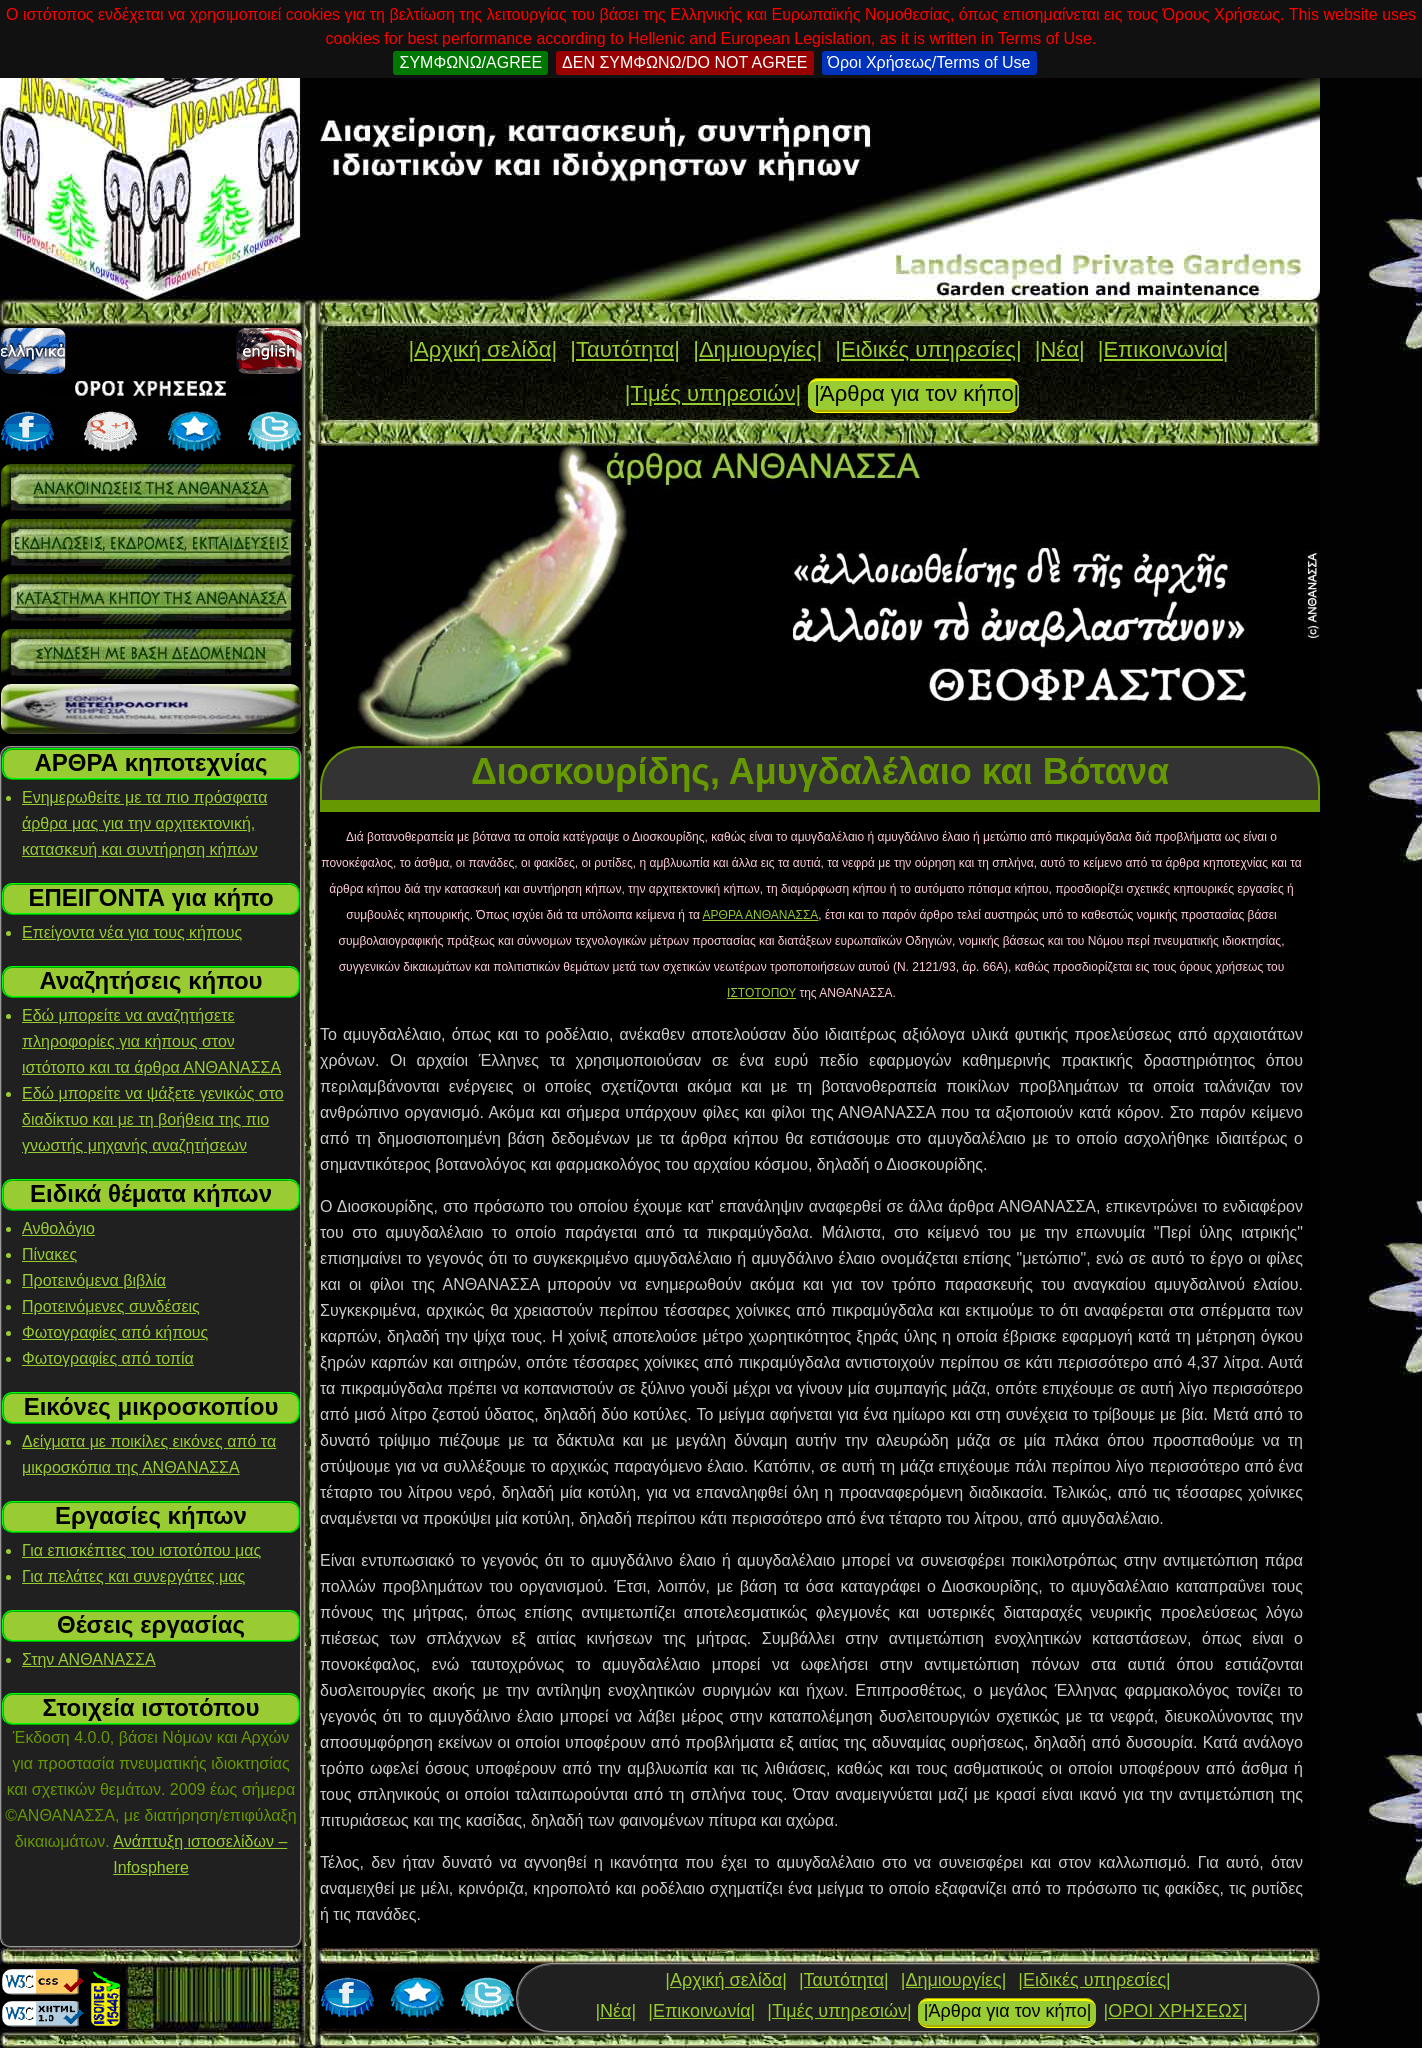 The height and width of the screenshot is (2048, 1422). I want to click on Φωτογραφίες από κήπους, so click(115, 1332).